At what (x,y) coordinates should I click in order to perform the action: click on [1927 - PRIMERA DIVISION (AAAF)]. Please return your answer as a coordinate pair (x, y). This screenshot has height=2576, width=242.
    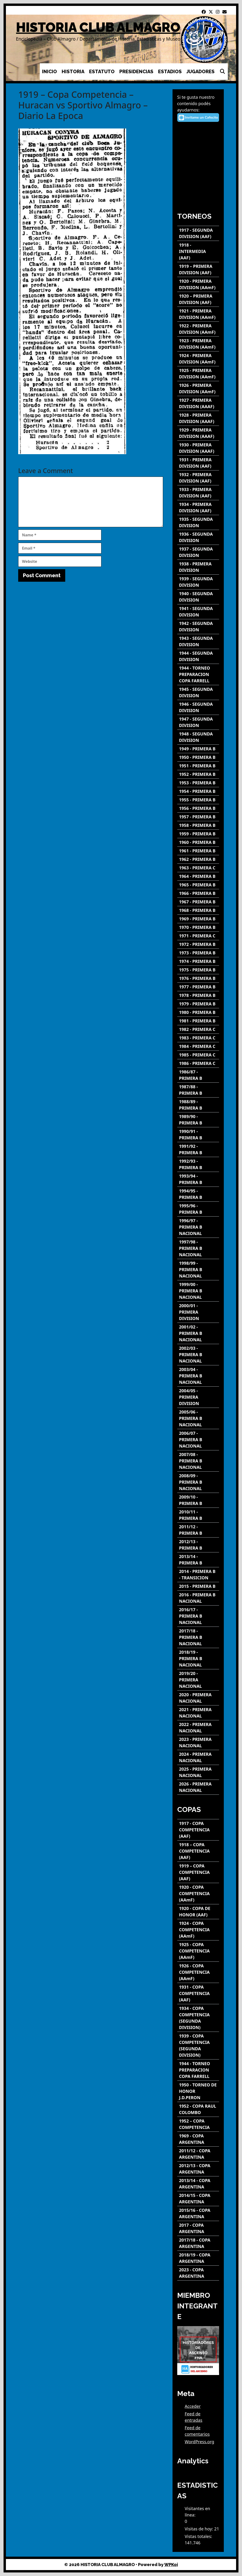
    Looking at the image, I should click on (198, 403).